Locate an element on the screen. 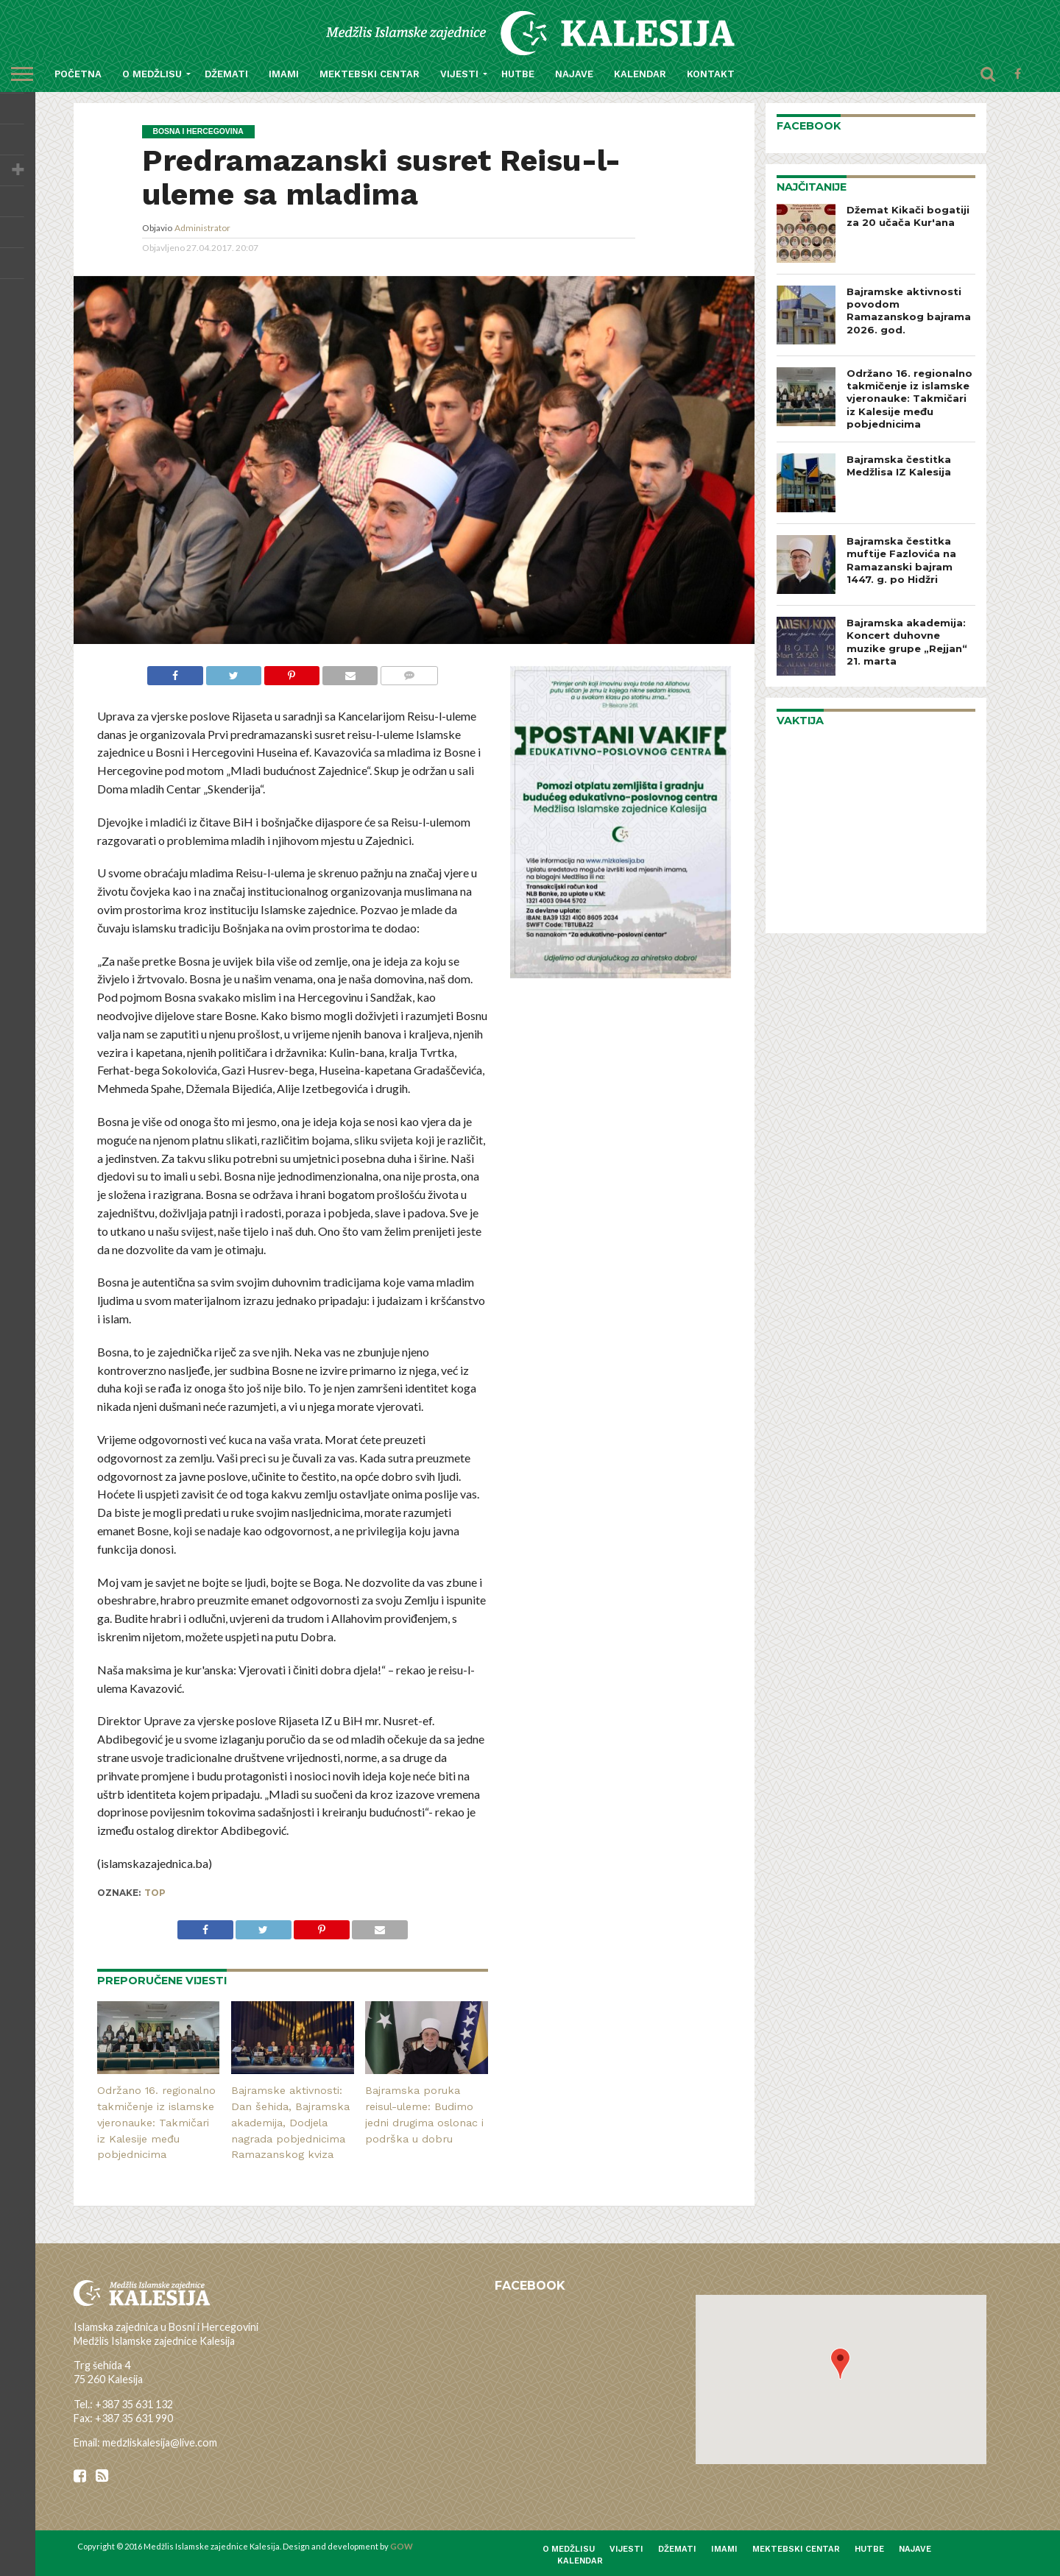  Administrator is located at coordinates (202, 227).